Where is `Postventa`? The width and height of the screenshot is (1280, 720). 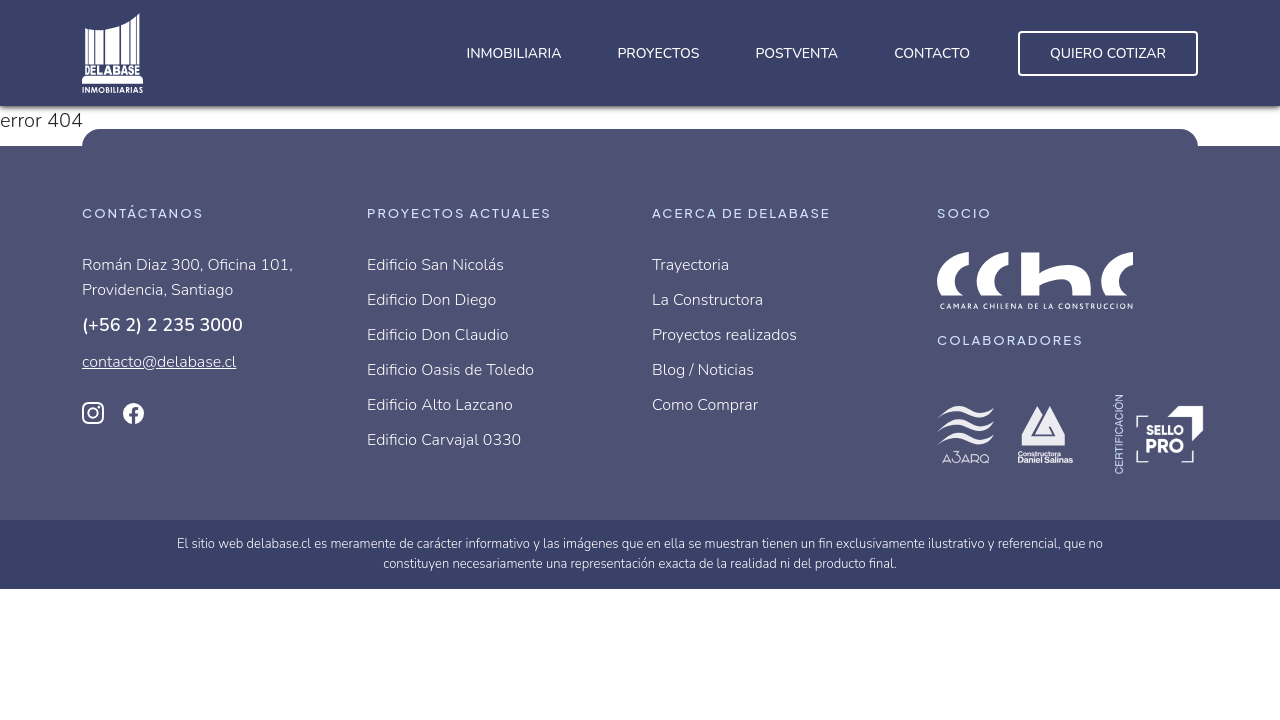
Postventa is located at coordinates (796, 53).